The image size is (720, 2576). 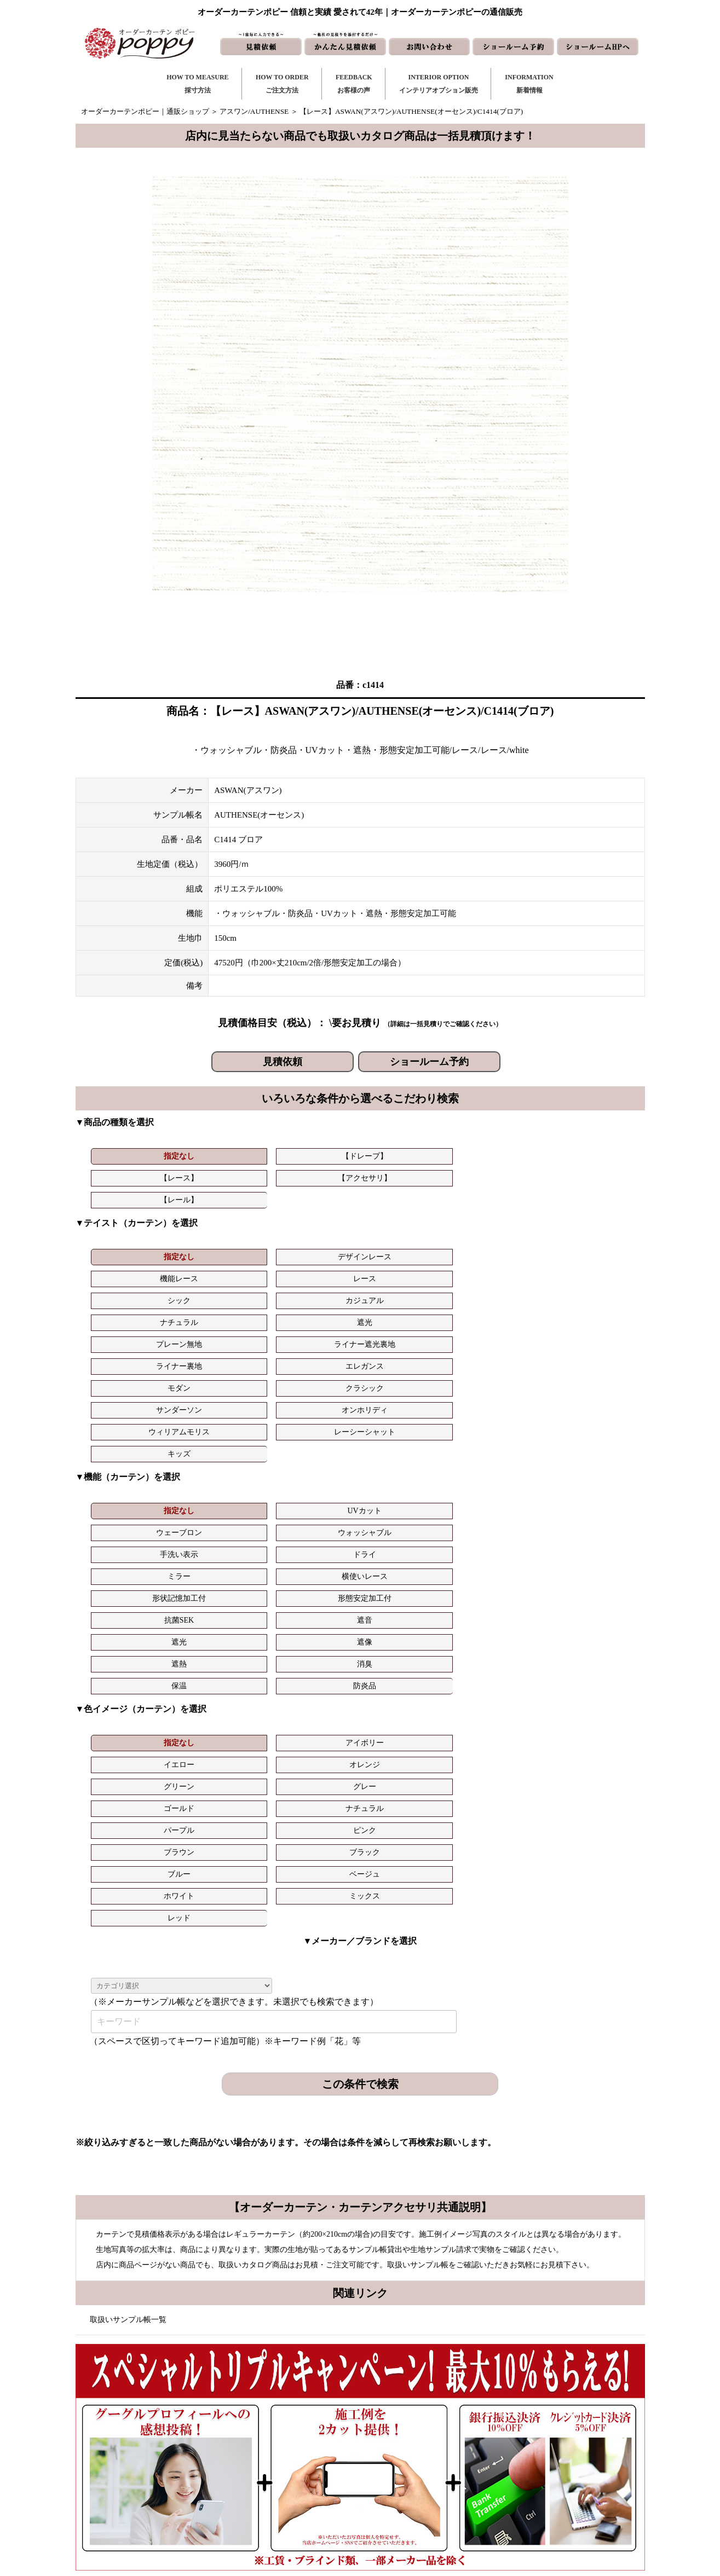 I want to click on ベージュ, so click(x=223, y=1495).